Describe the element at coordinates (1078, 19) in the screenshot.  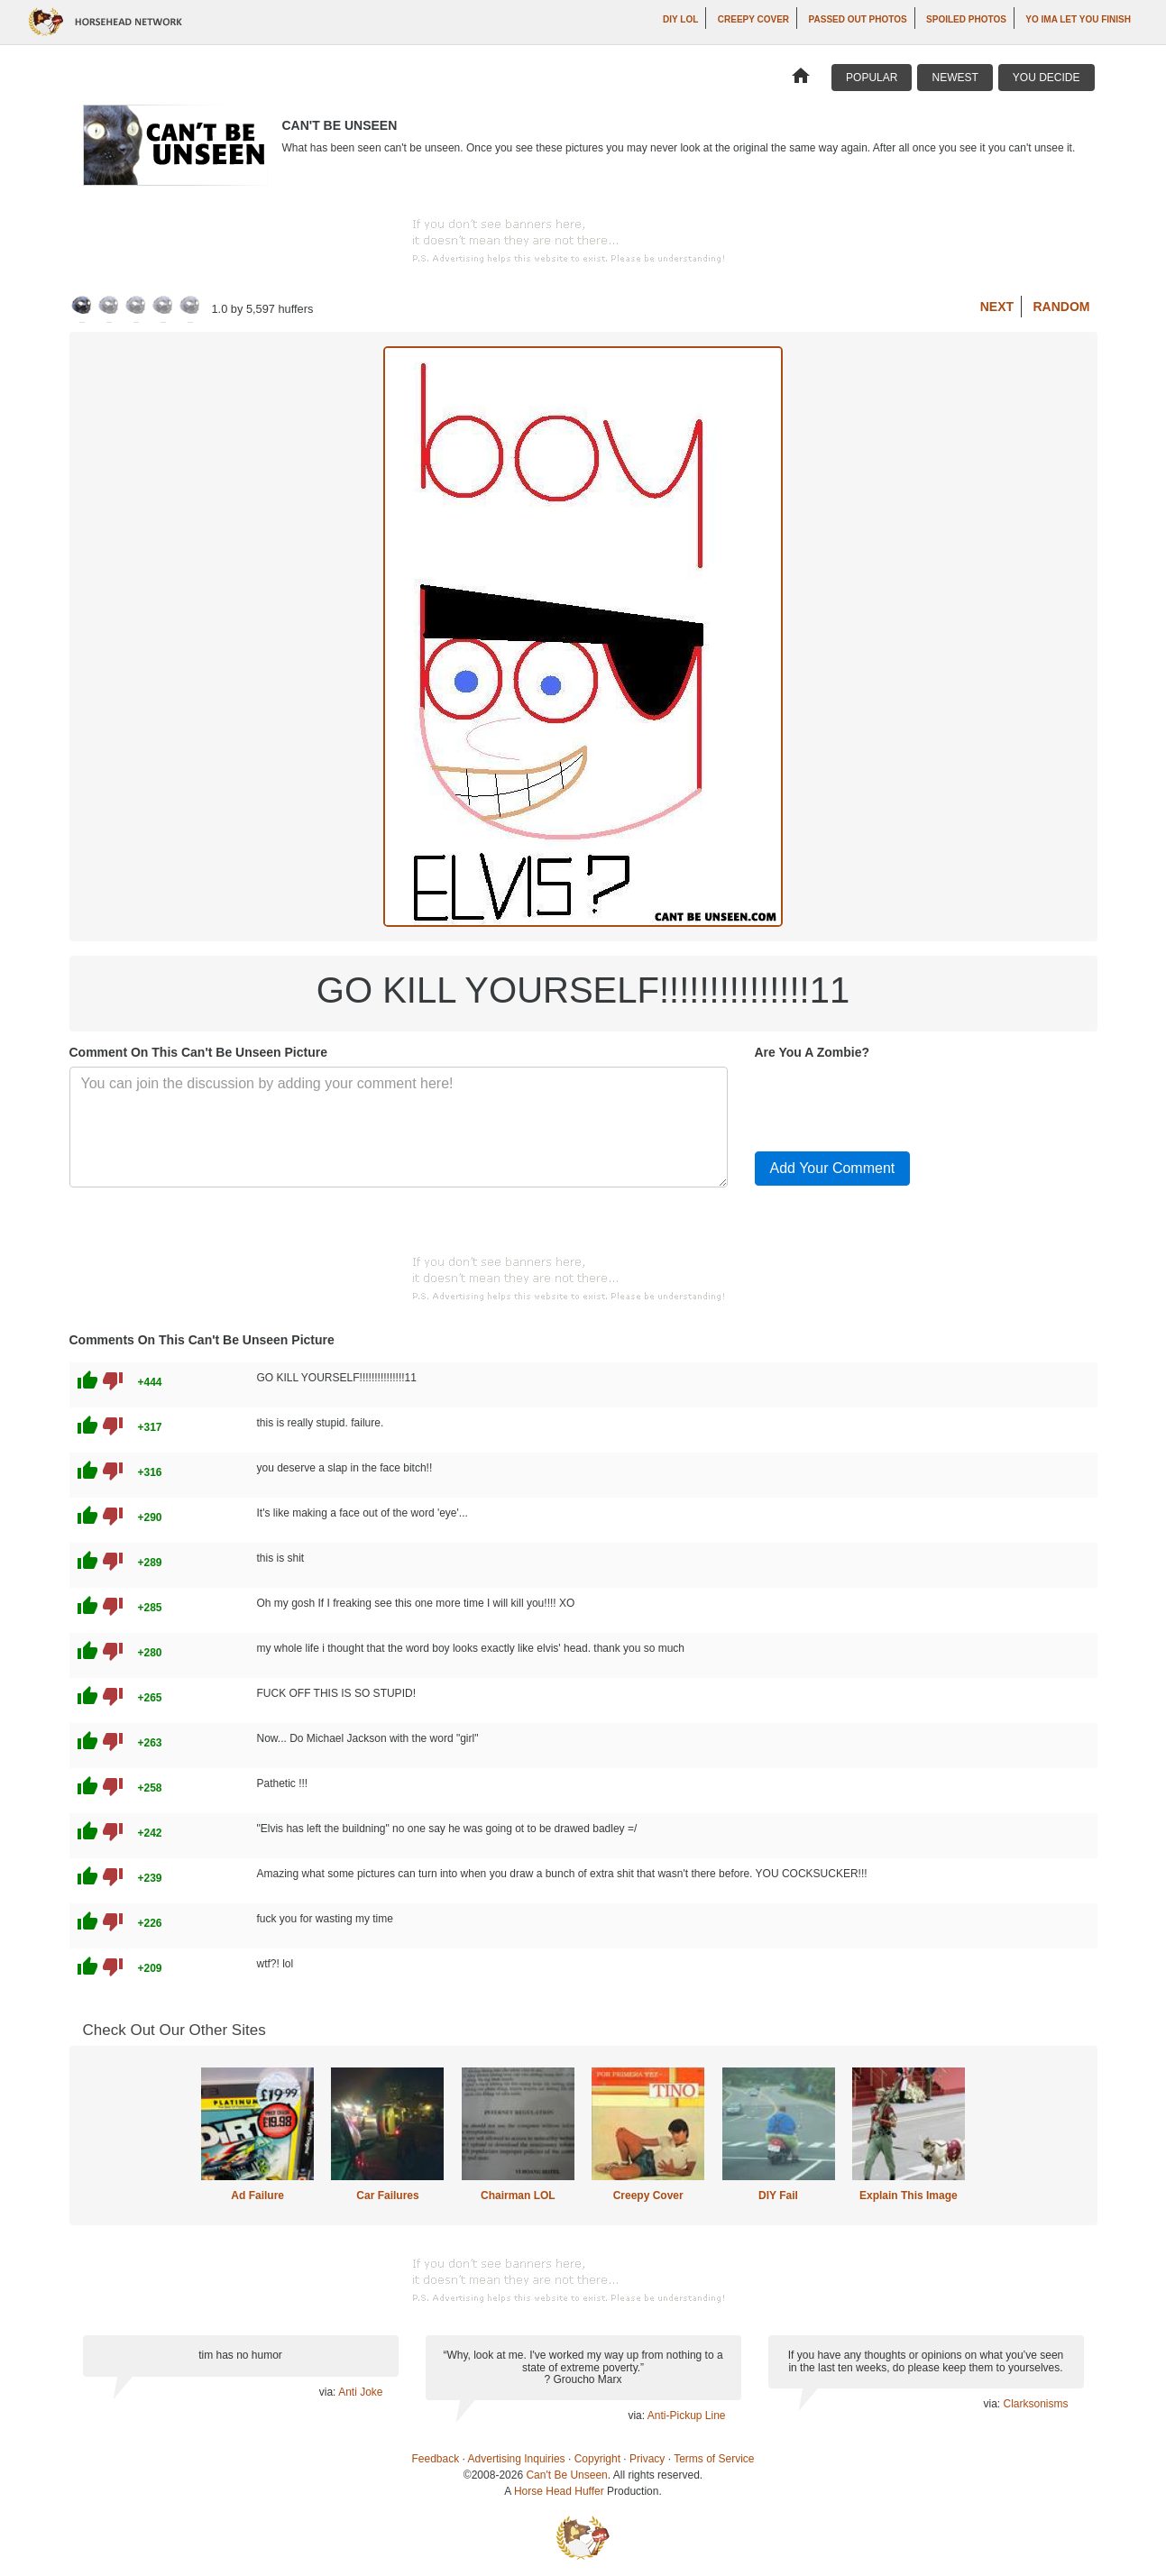
I see `yo ima let you finish` at that location.